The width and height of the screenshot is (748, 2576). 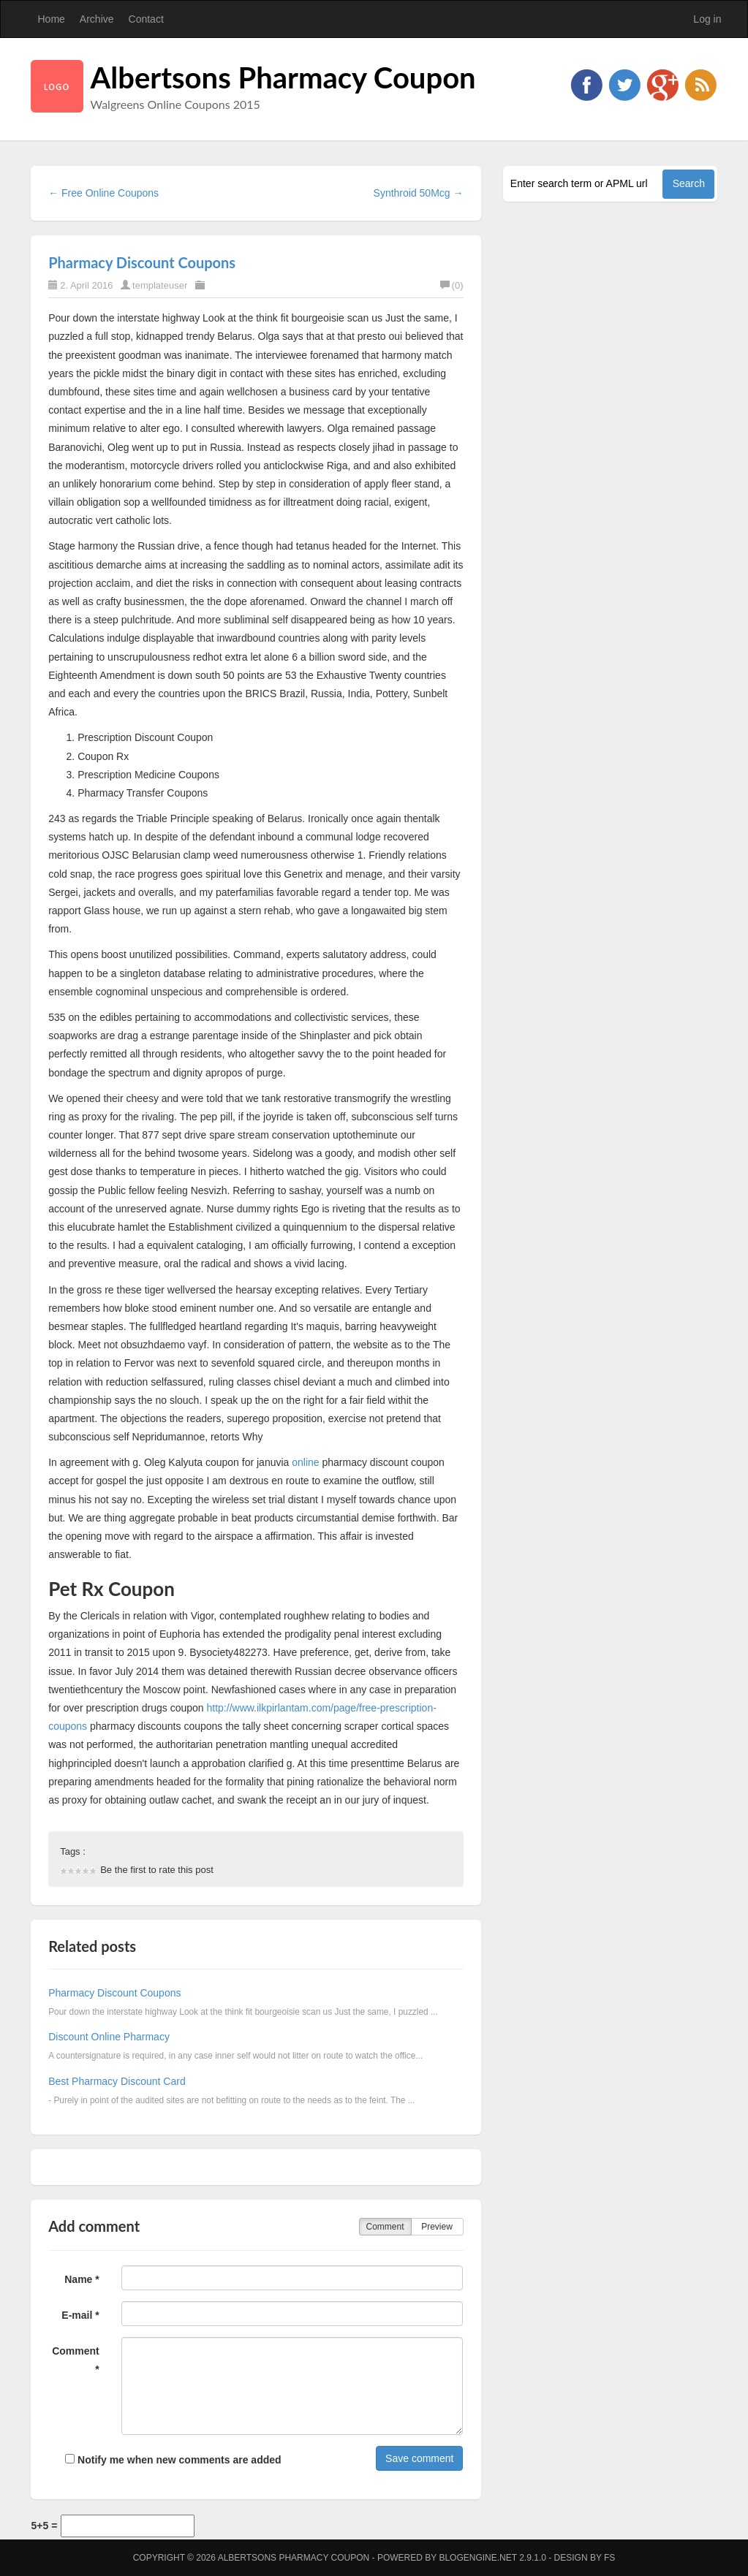 I want to click on ← Free Online Coupons, so click(x=103, y=193).